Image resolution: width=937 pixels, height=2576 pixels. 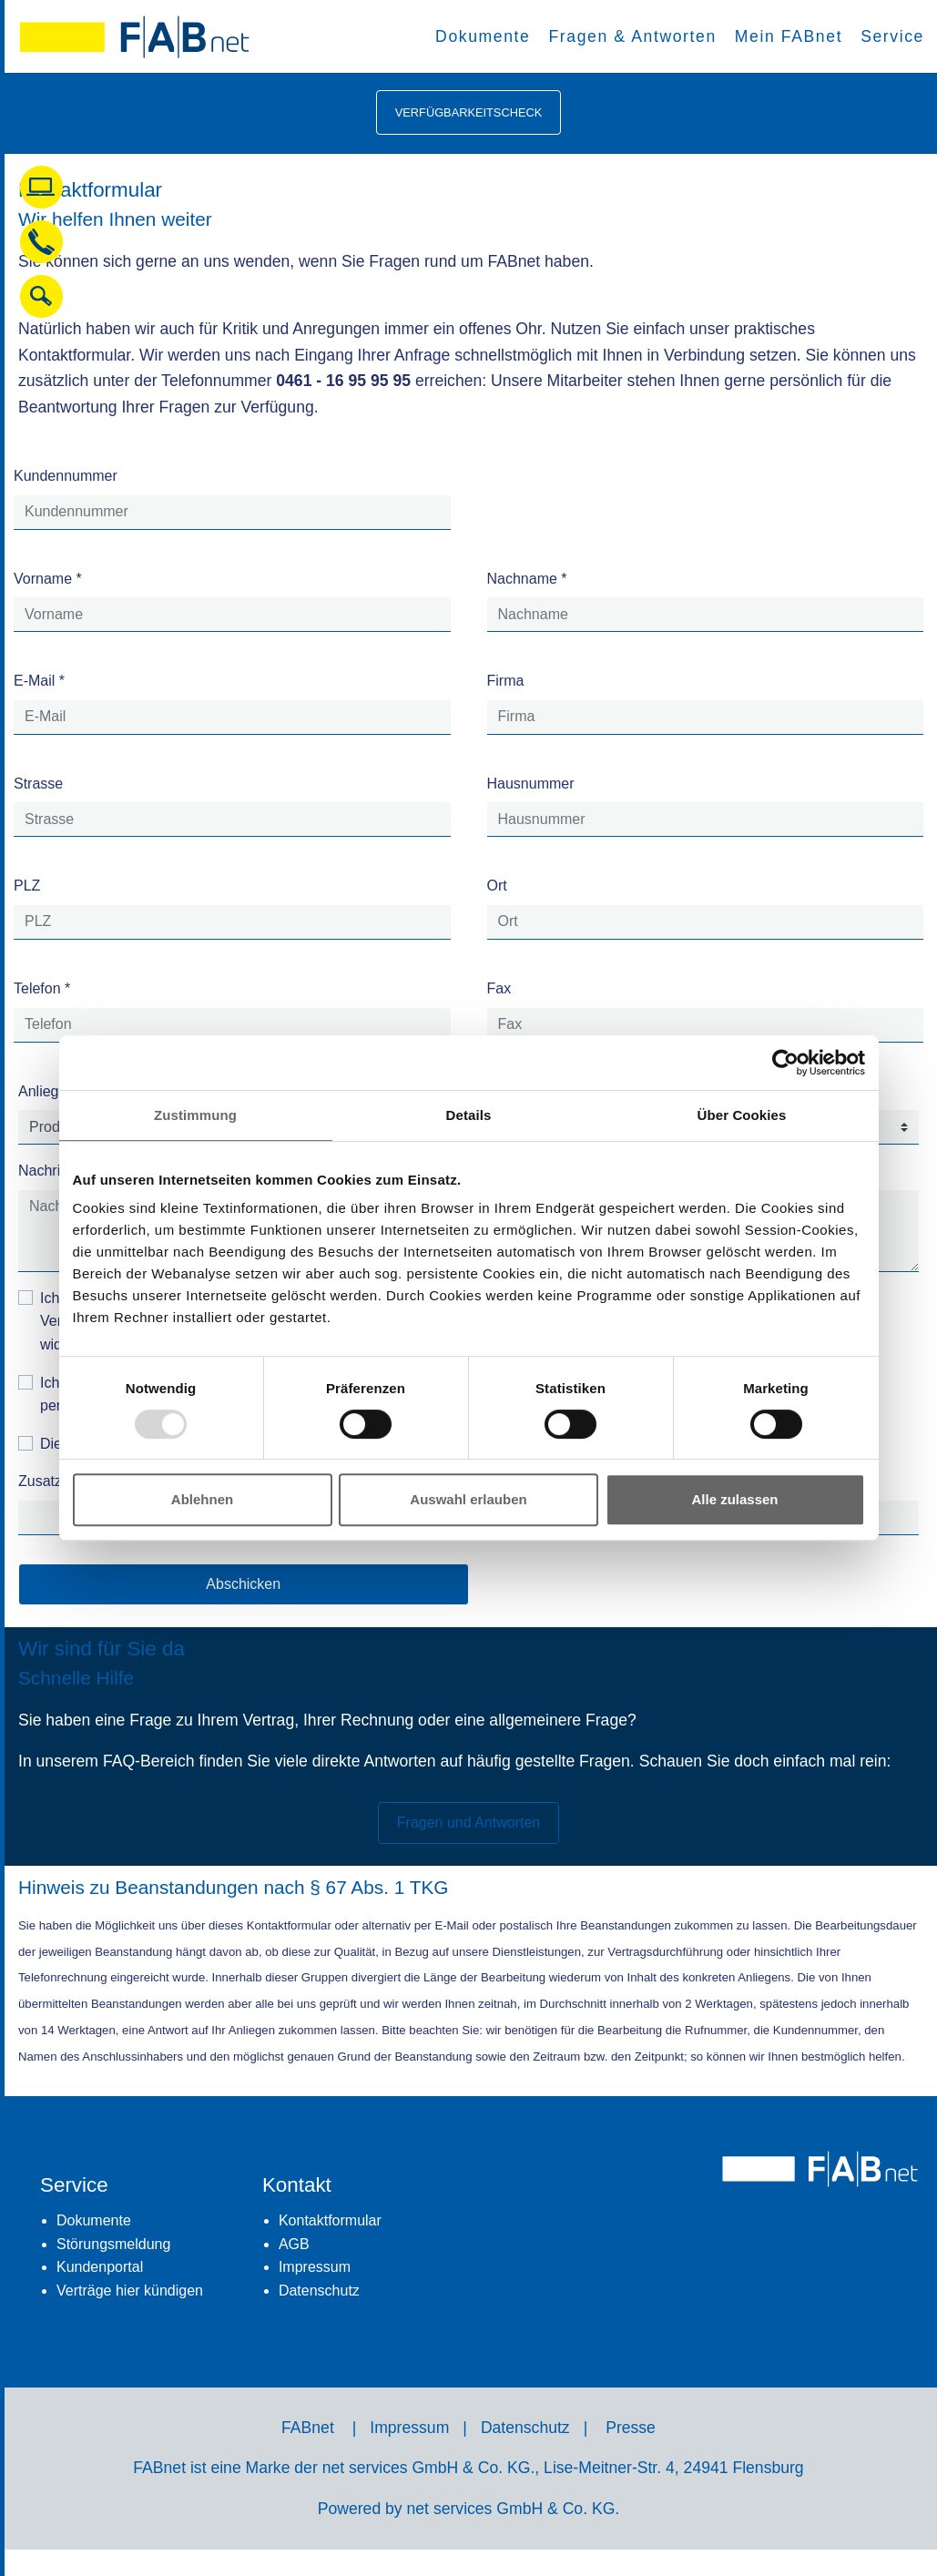 I want to click on E-Mail, so click(x=39, y=680).